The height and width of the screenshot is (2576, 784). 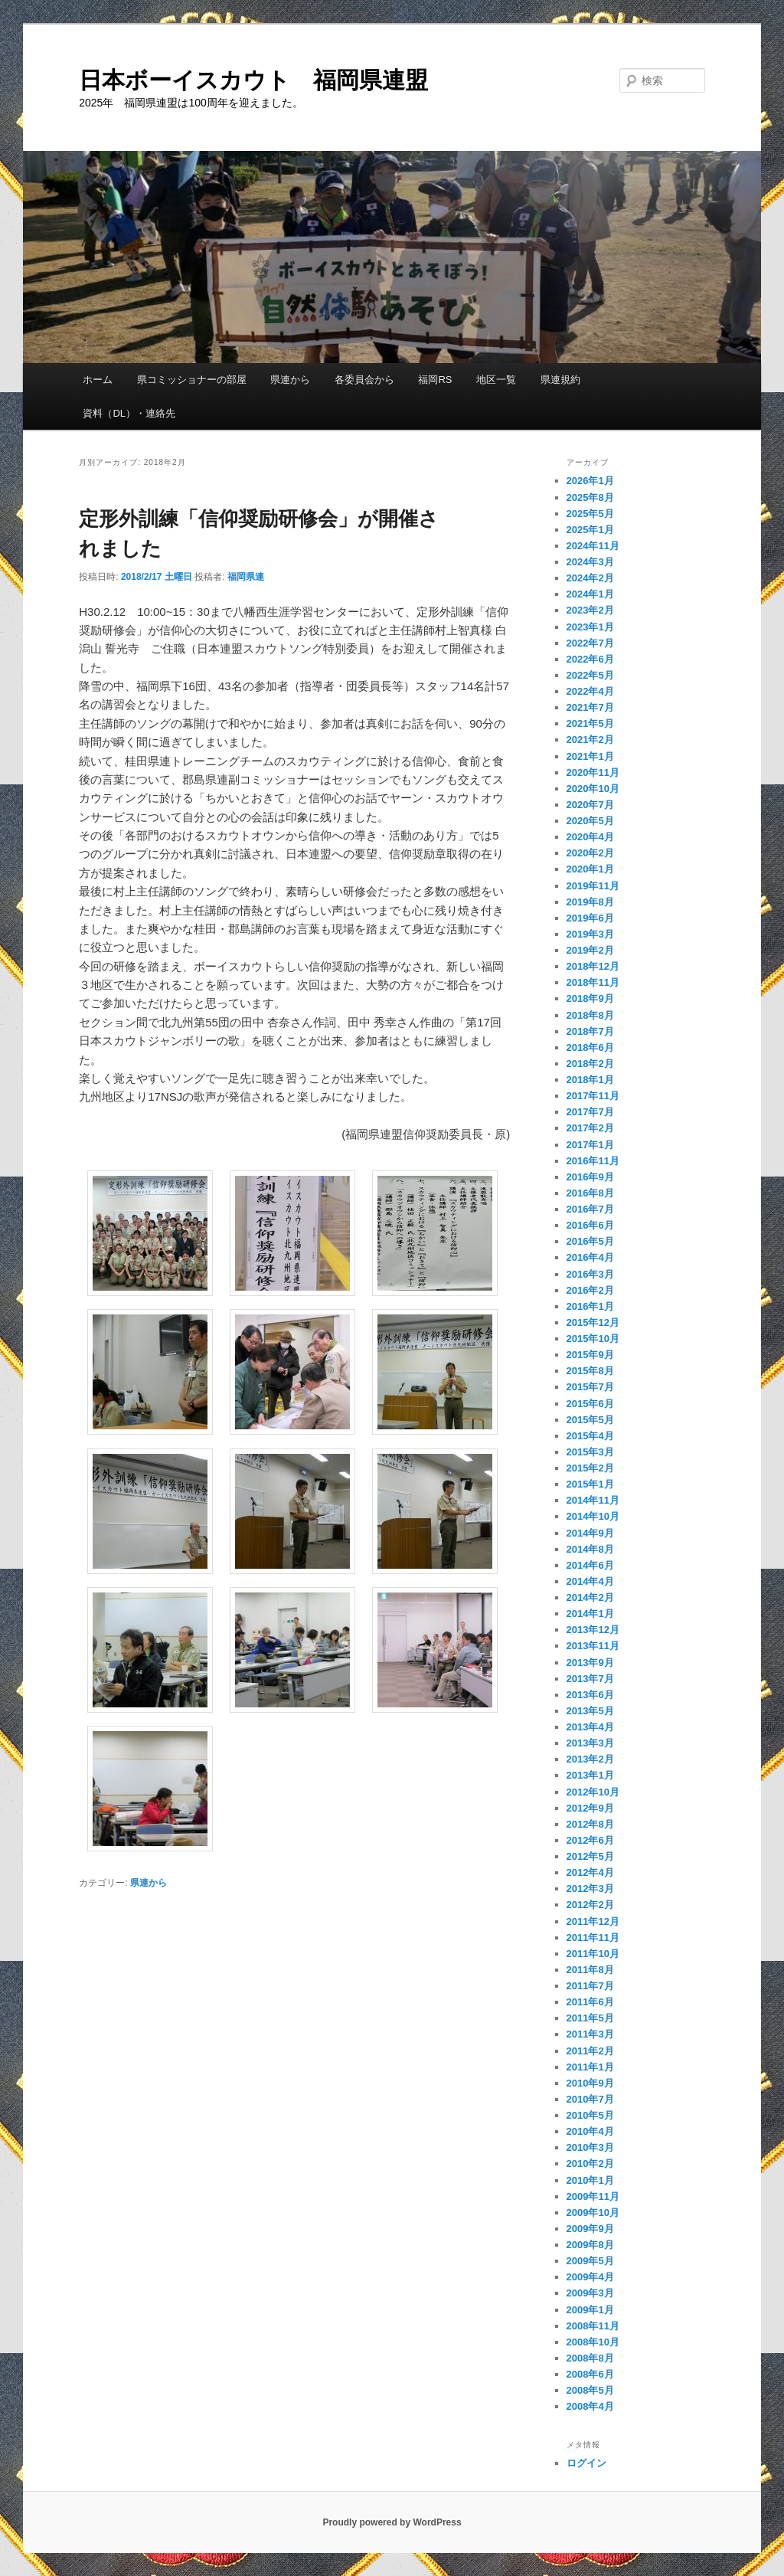 I want to click on 2010年4月, so click(x=590, y=2131).